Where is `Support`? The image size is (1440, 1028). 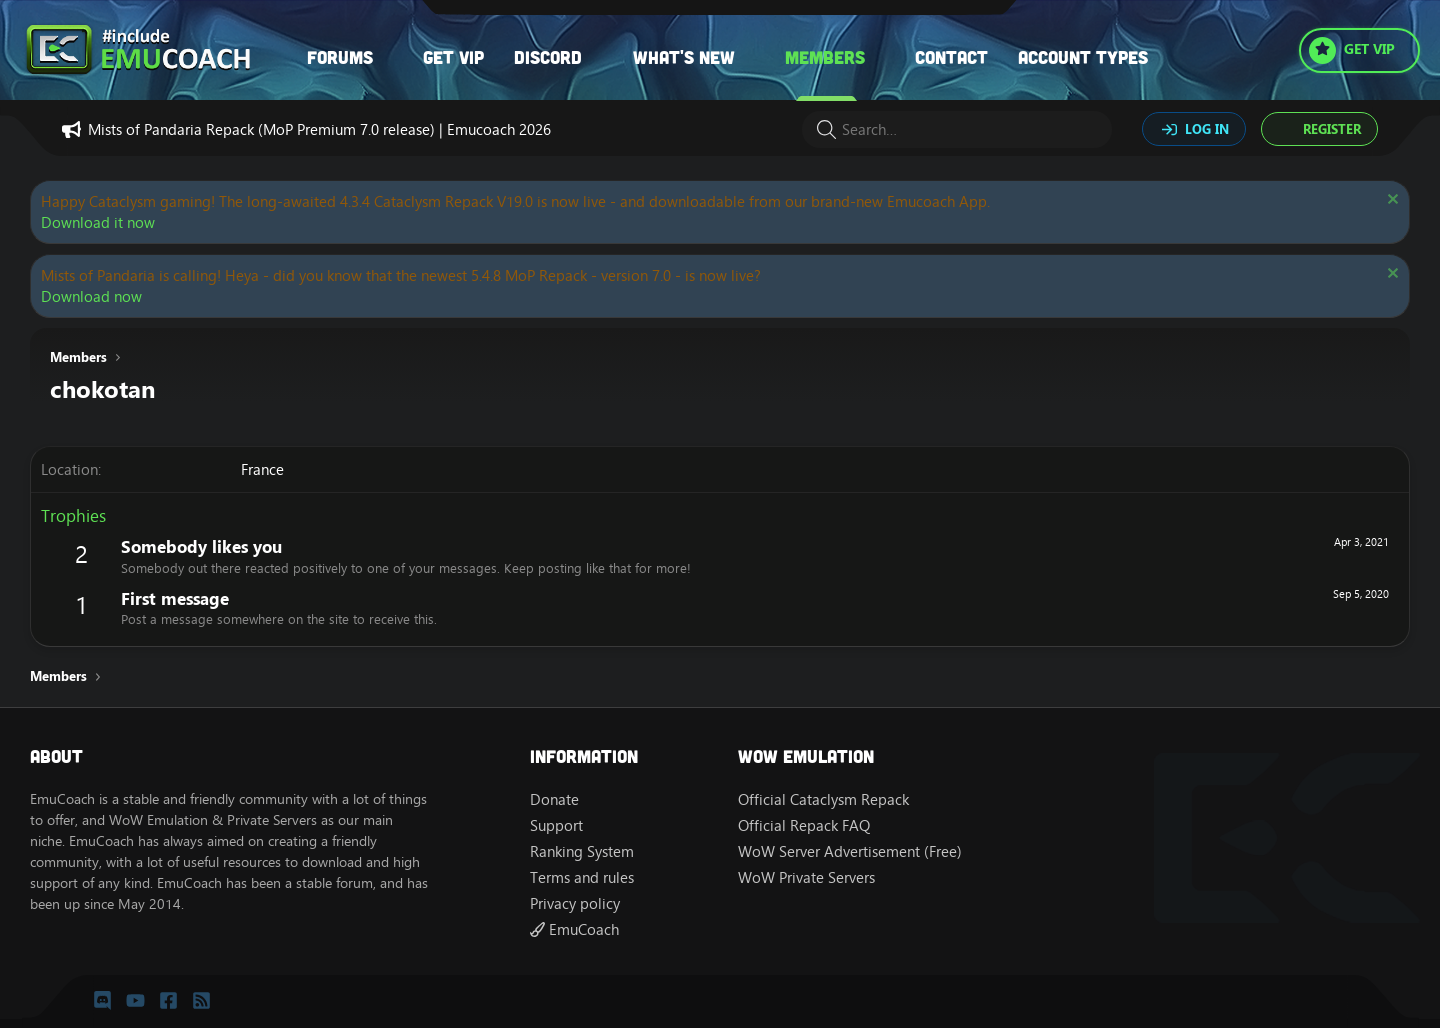
Support is located at coordinates (556, 825).